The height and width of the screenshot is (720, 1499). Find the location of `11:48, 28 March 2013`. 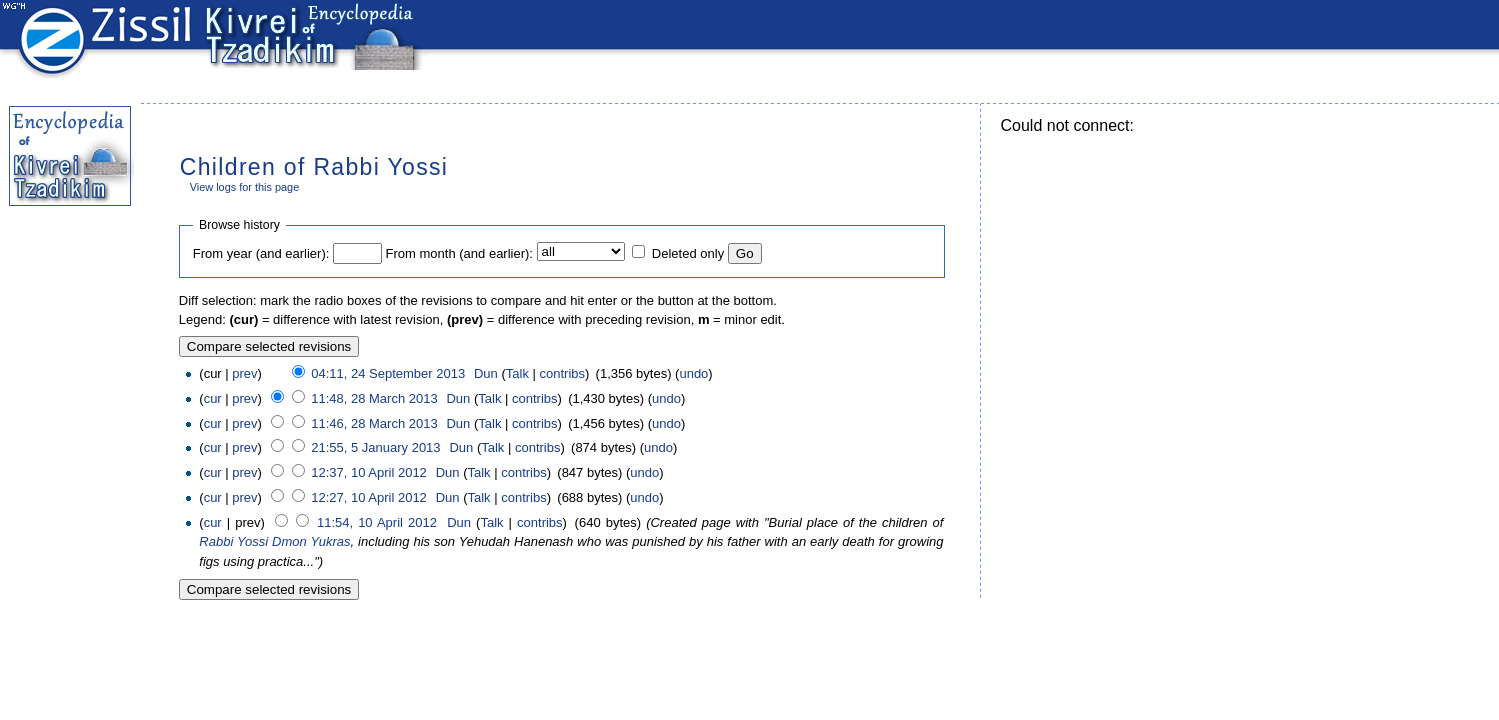

11:48, 28 March 2013 is located at coordinates (374, 398).